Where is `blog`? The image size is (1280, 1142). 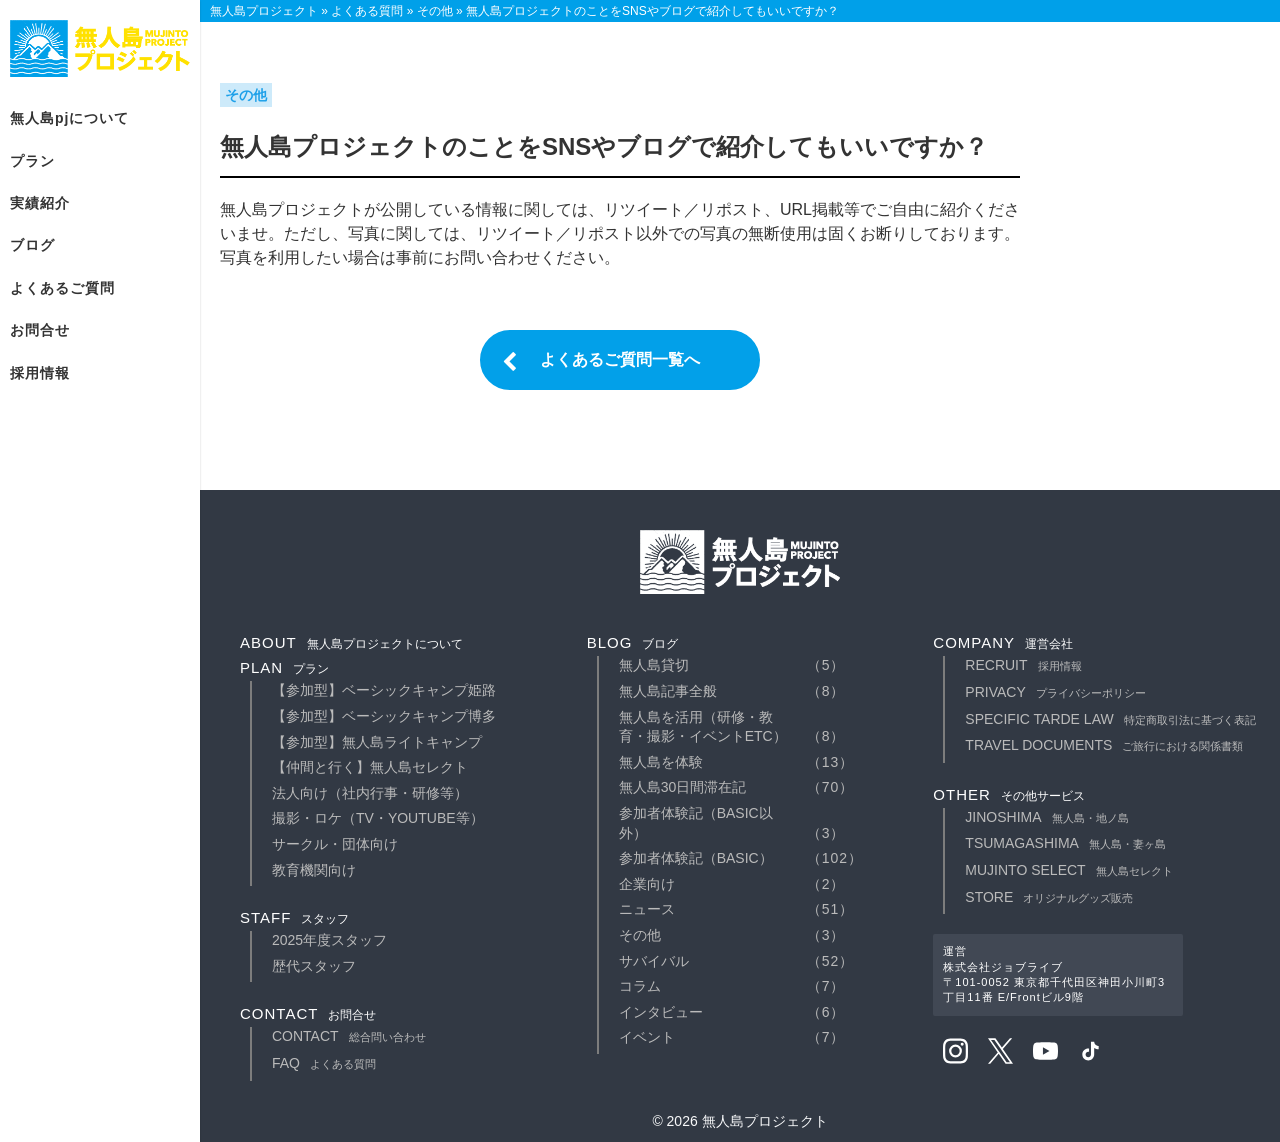 blog is located at coordinates (633, 642).